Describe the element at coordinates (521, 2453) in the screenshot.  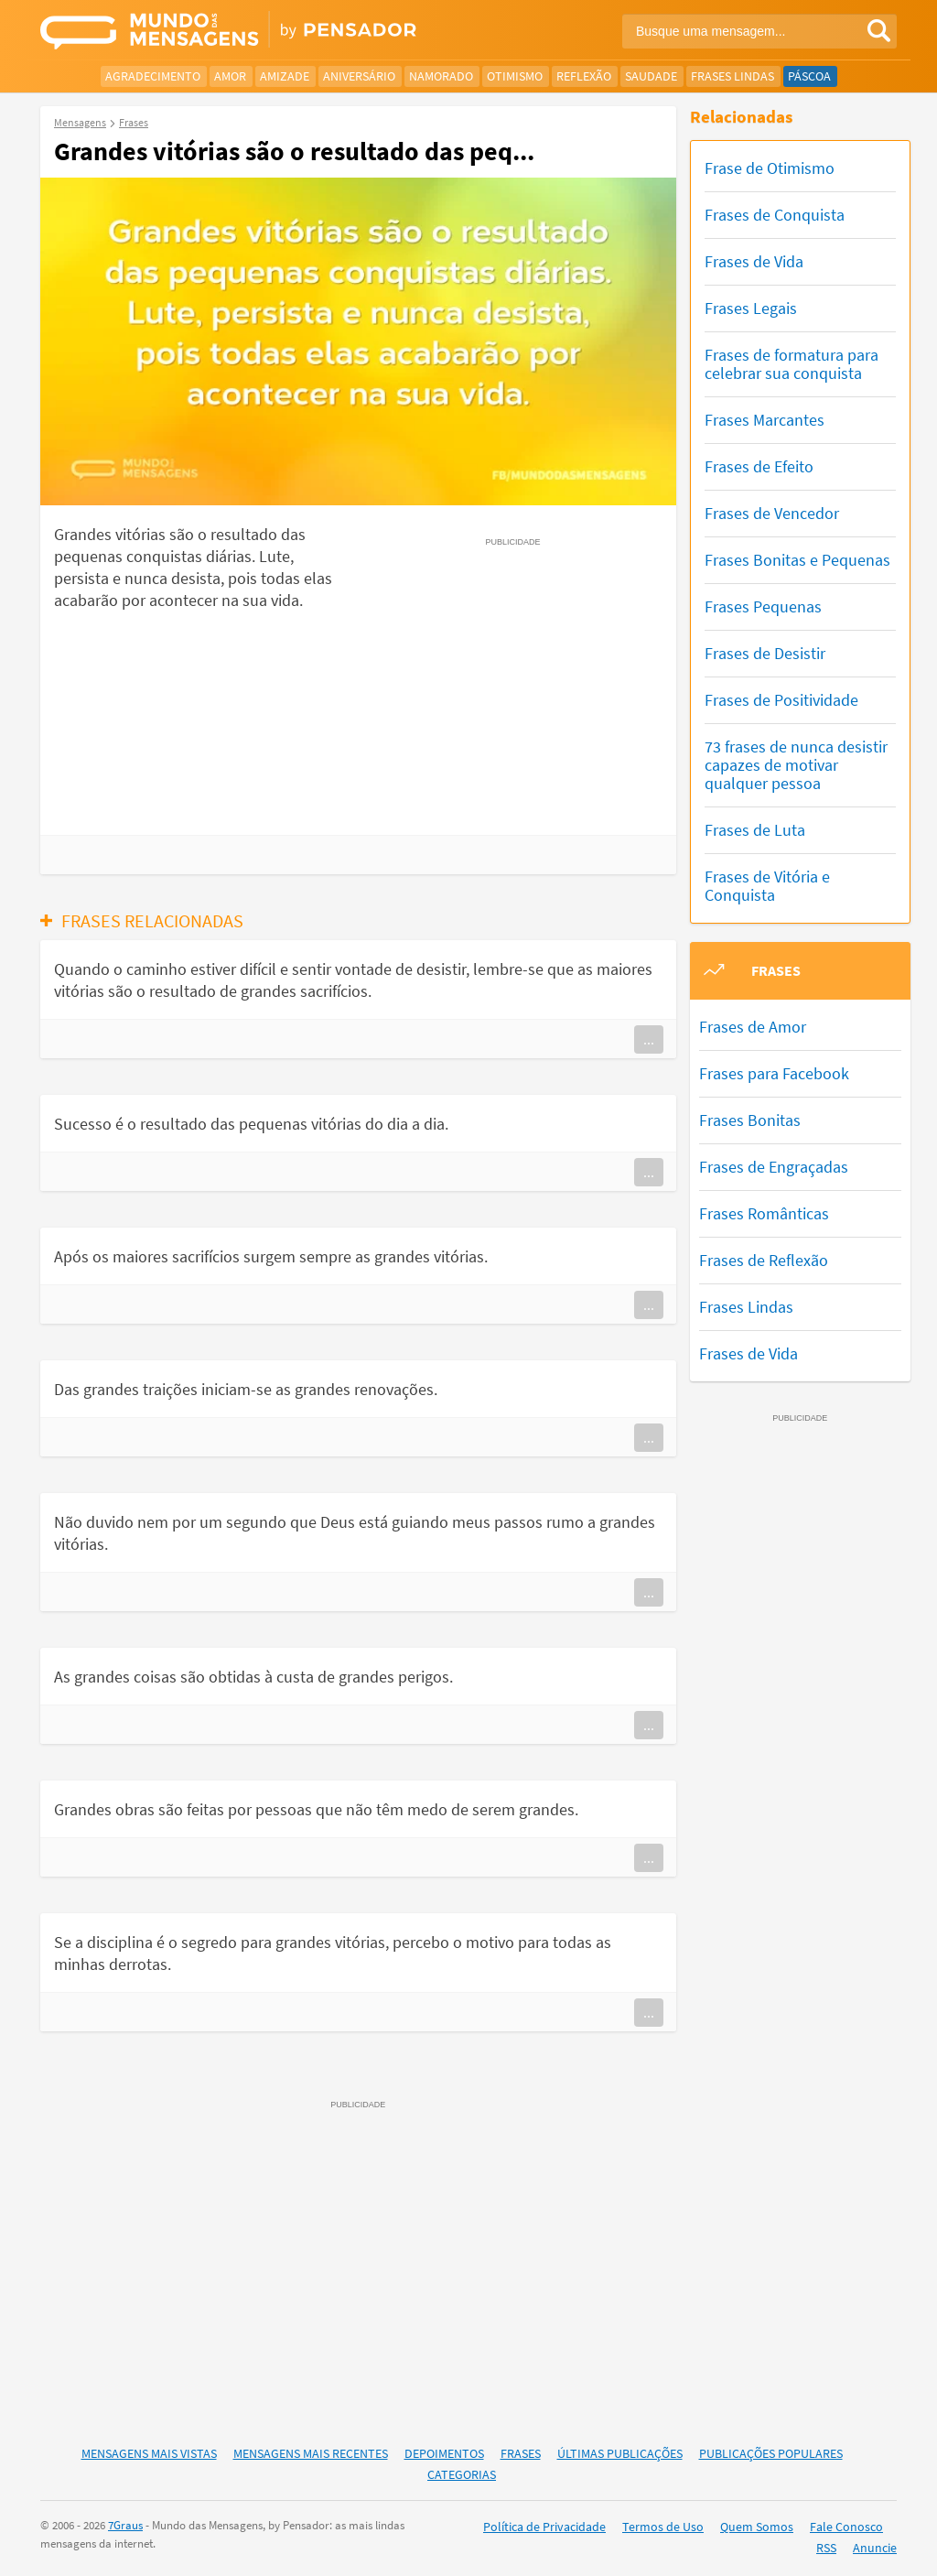
I see `Frases` at that location.